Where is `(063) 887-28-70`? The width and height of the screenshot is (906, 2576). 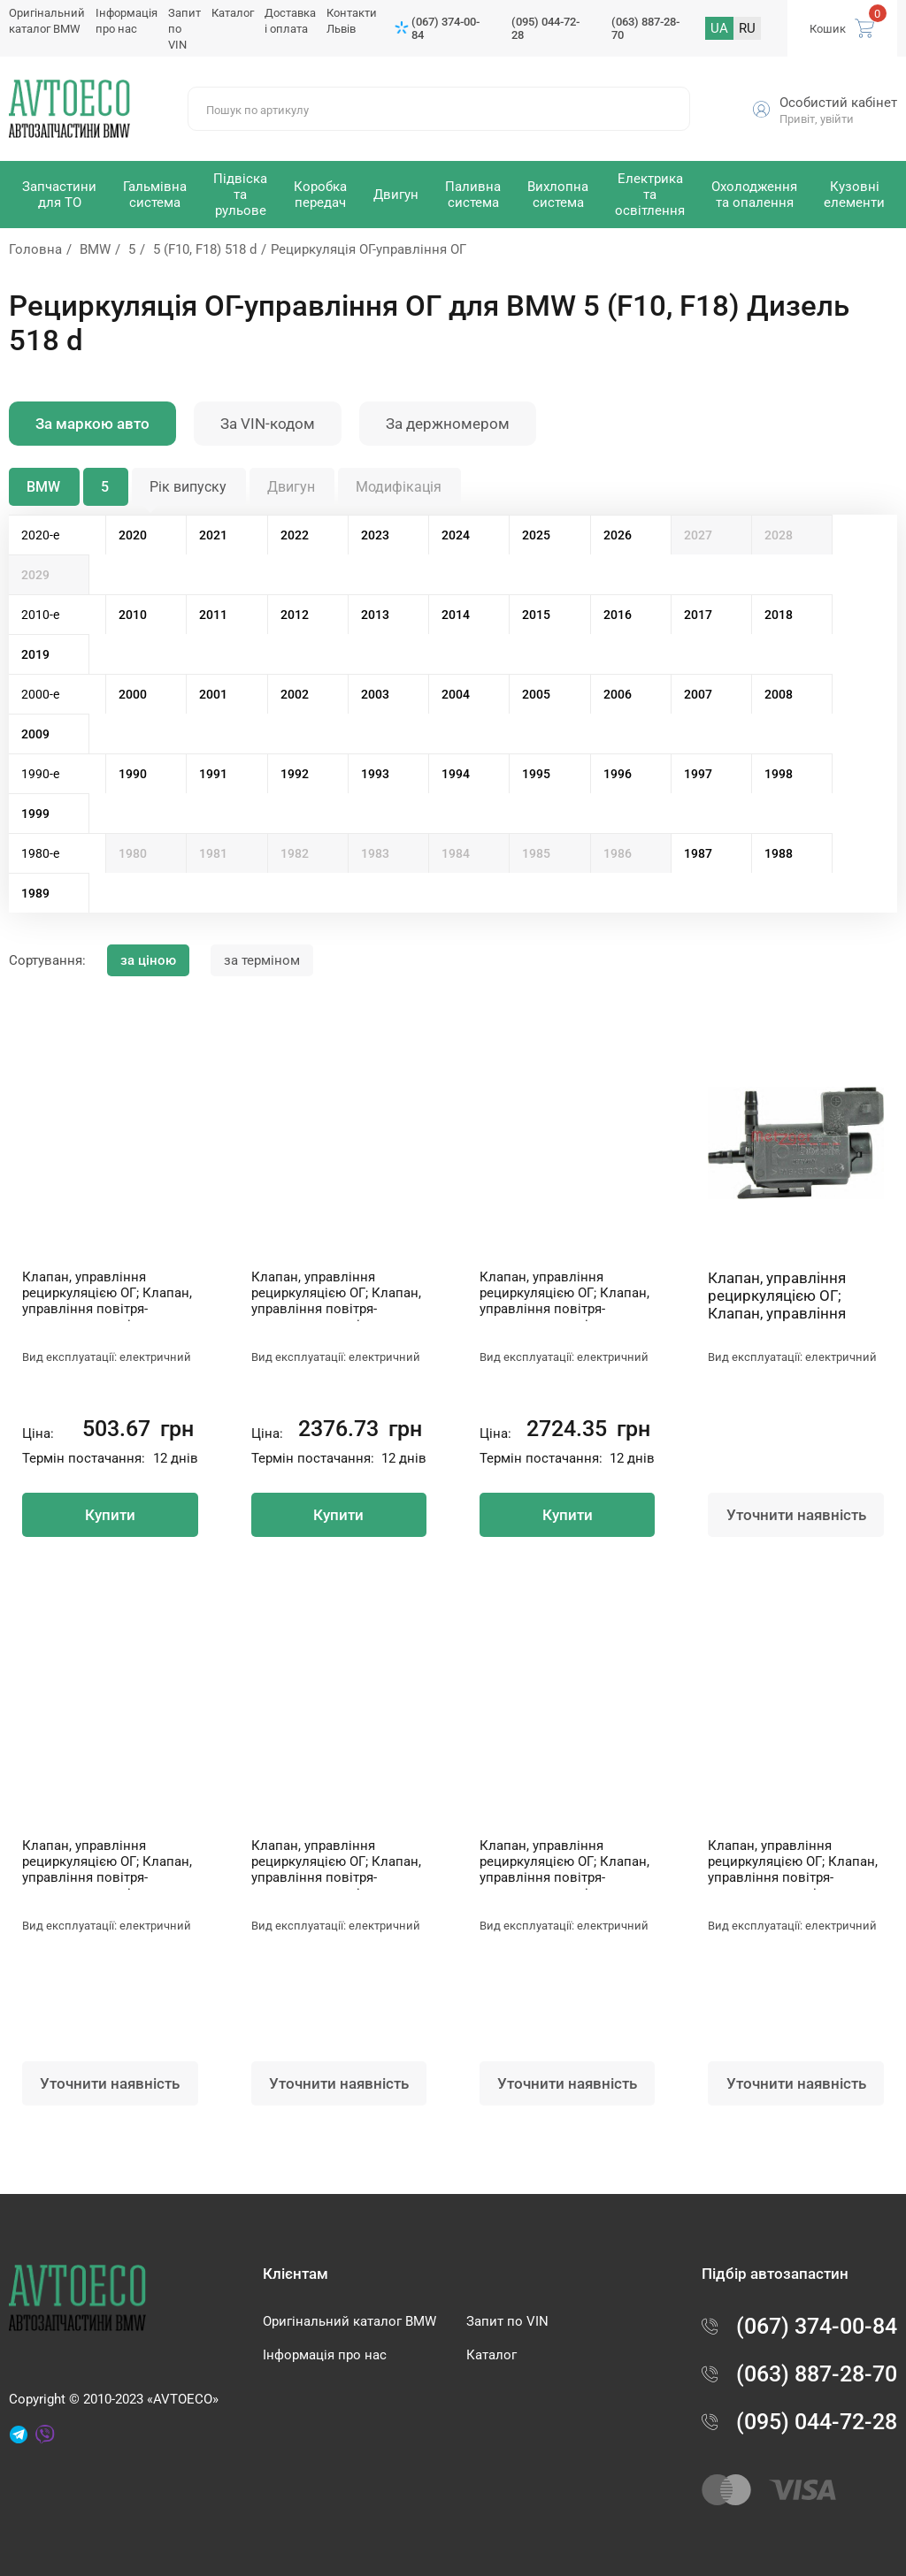
(063) 887-28-70 is located at coordinates (645, 28).